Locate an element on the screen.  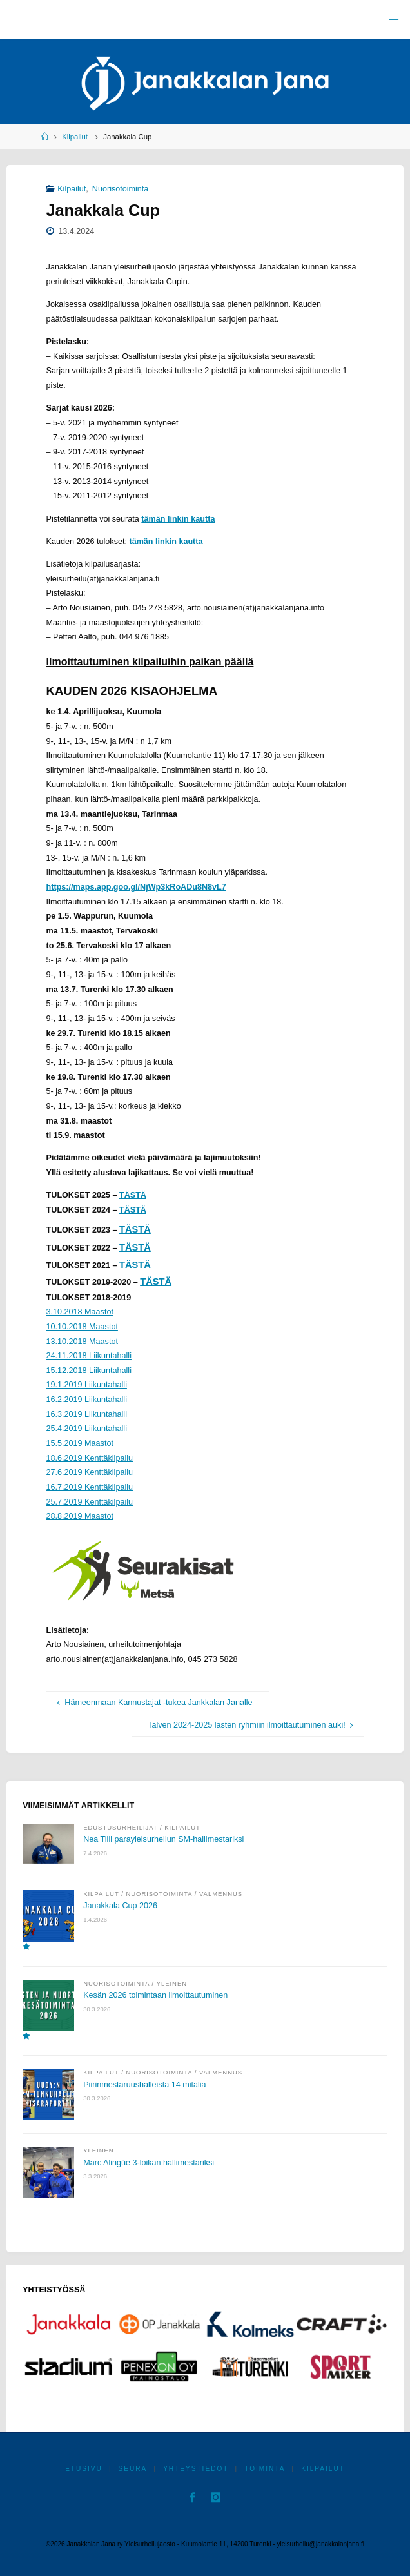
Kesän 2026 toimintaan ilmoittautuminen is located at coordinates (155, 1995).